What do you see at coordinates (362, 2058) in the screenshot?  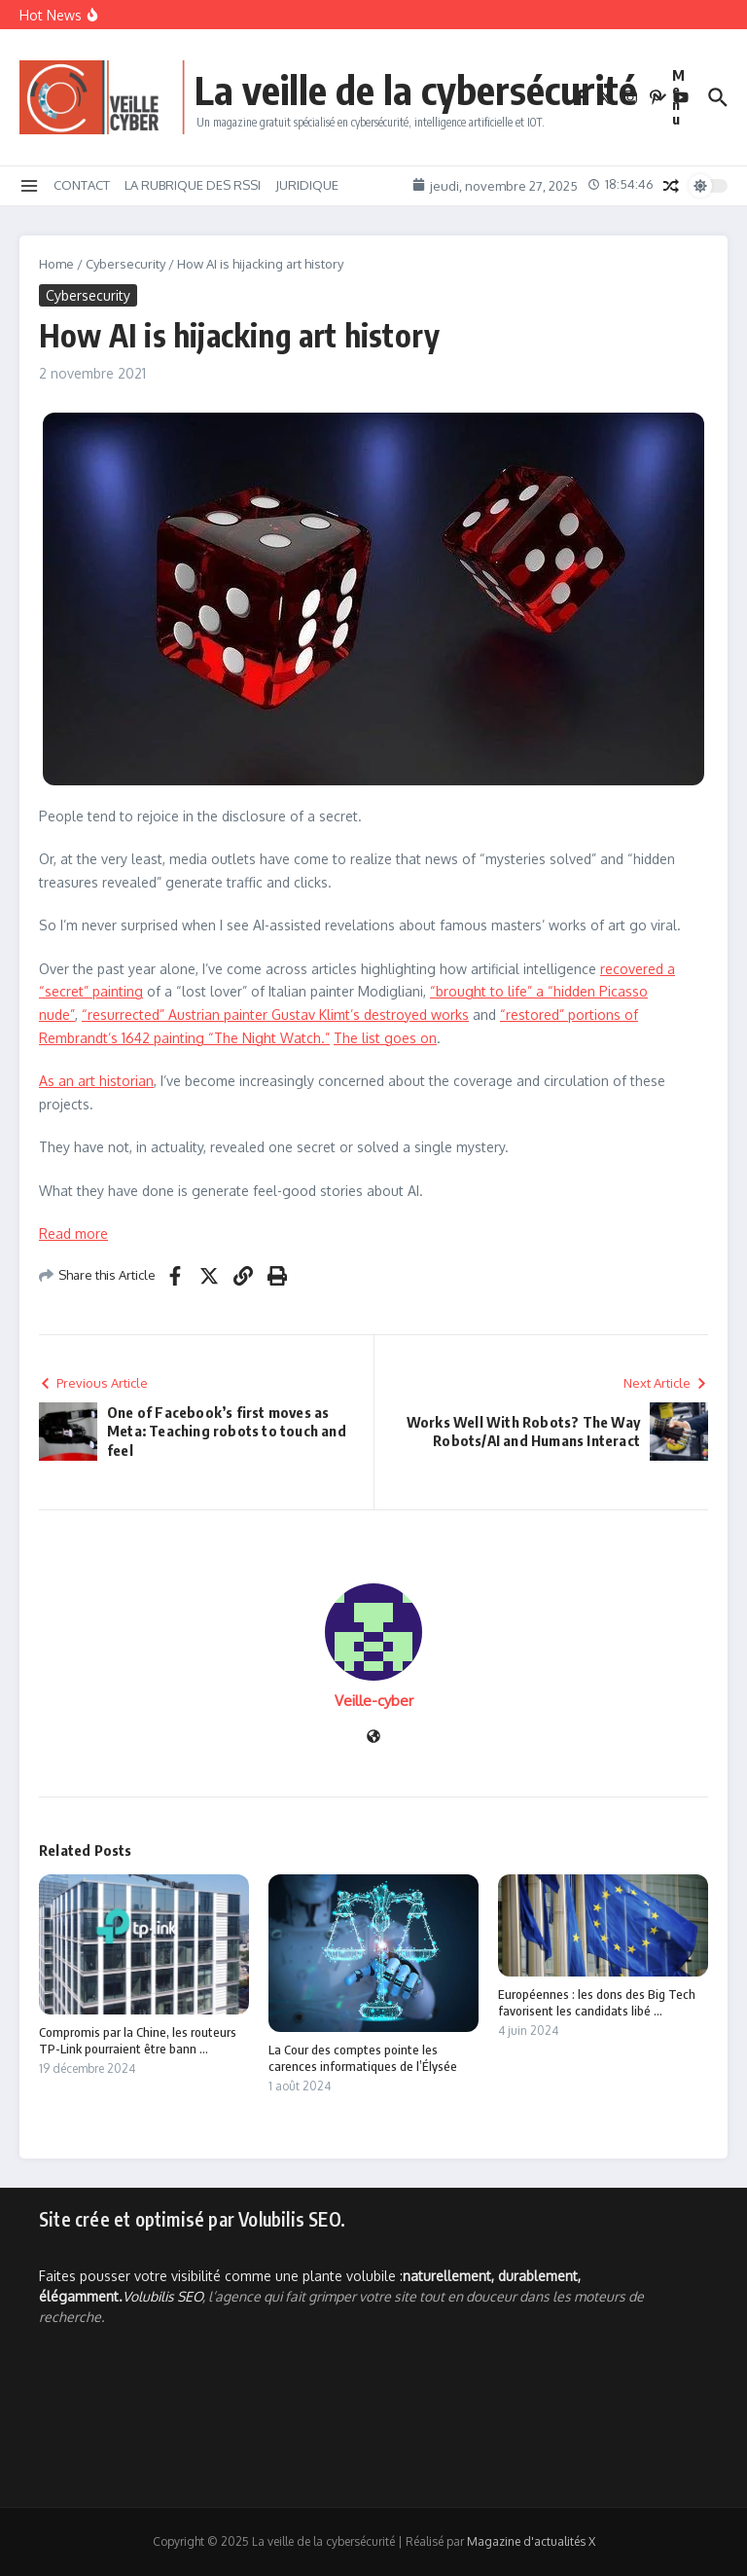 I see `La Cour des comptes pointe les carences informatiques de l’Élysée` at bounding box center [362, 2058].